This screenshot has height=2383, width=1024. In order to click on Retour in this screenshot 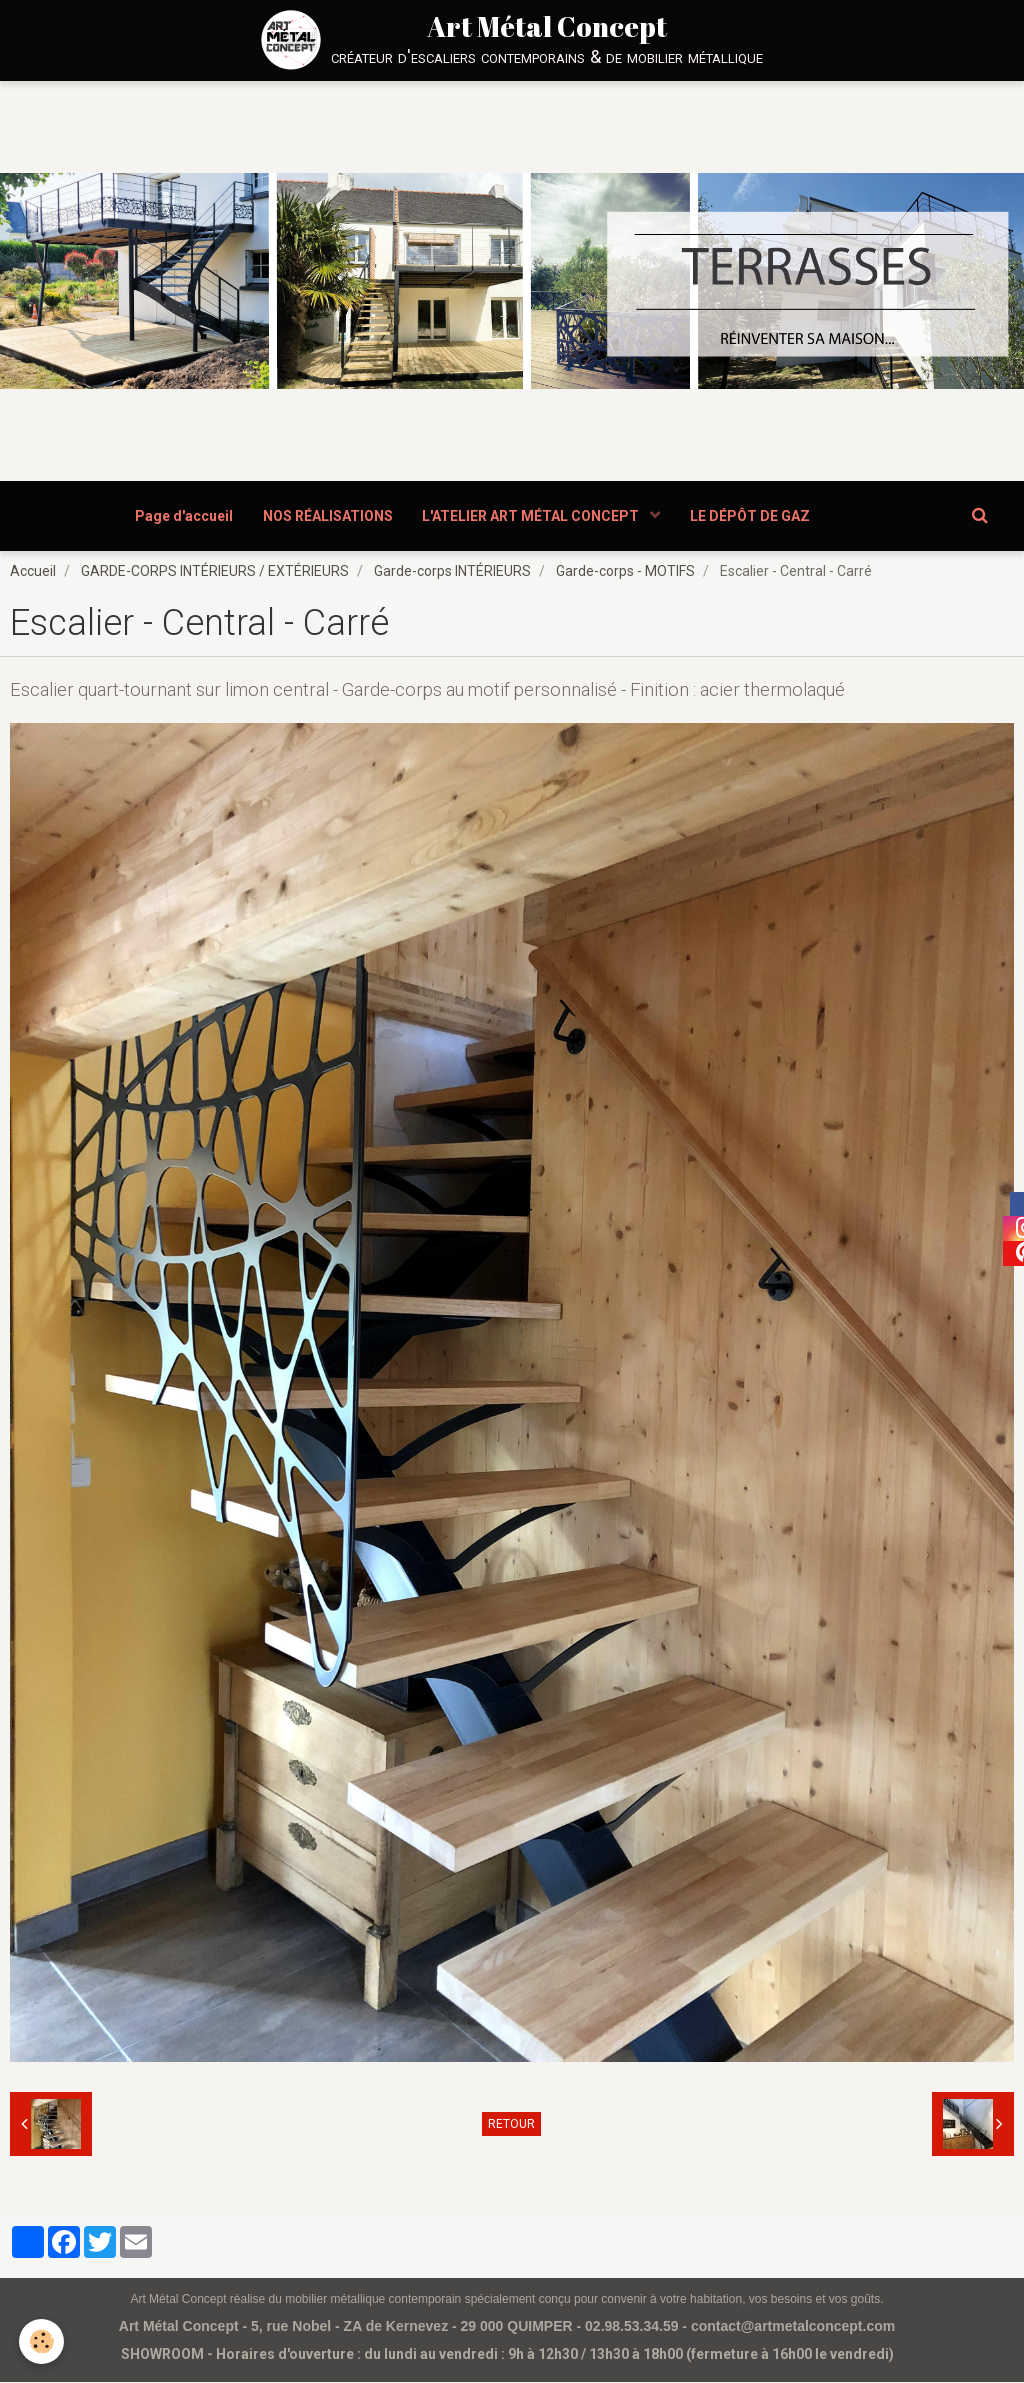, I will do `click(511, 2125)`.